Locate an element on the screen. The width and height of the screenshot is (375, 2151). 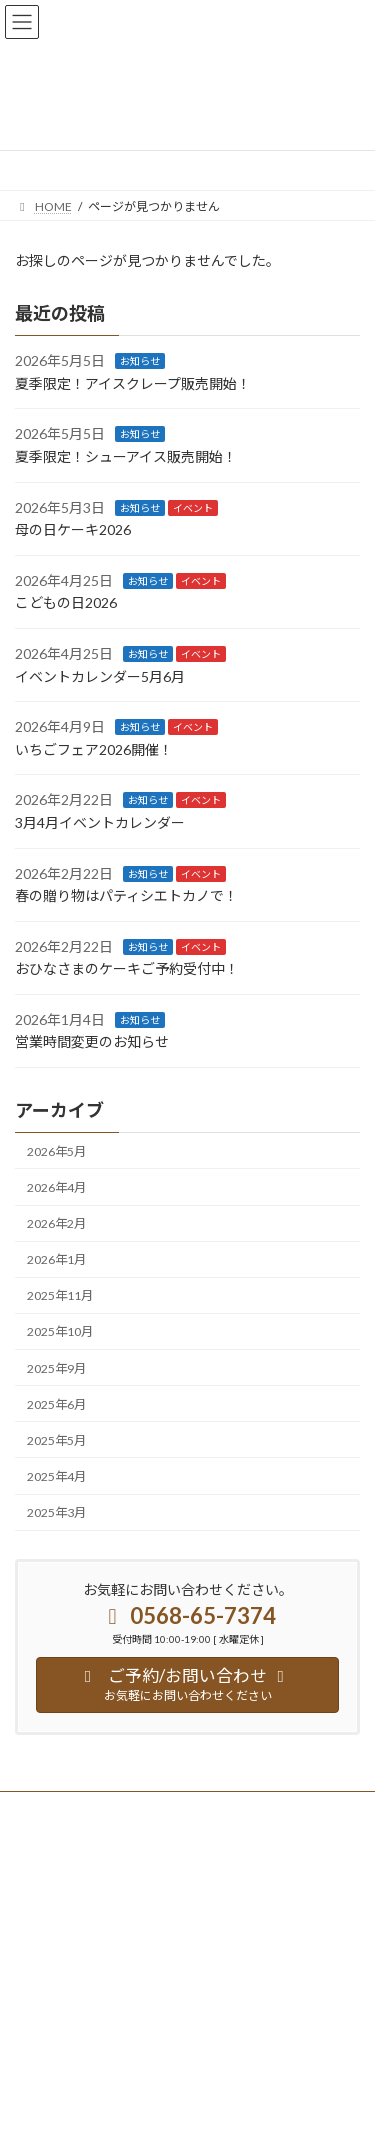
2026年4月 is located at coordinates (56, 1187).